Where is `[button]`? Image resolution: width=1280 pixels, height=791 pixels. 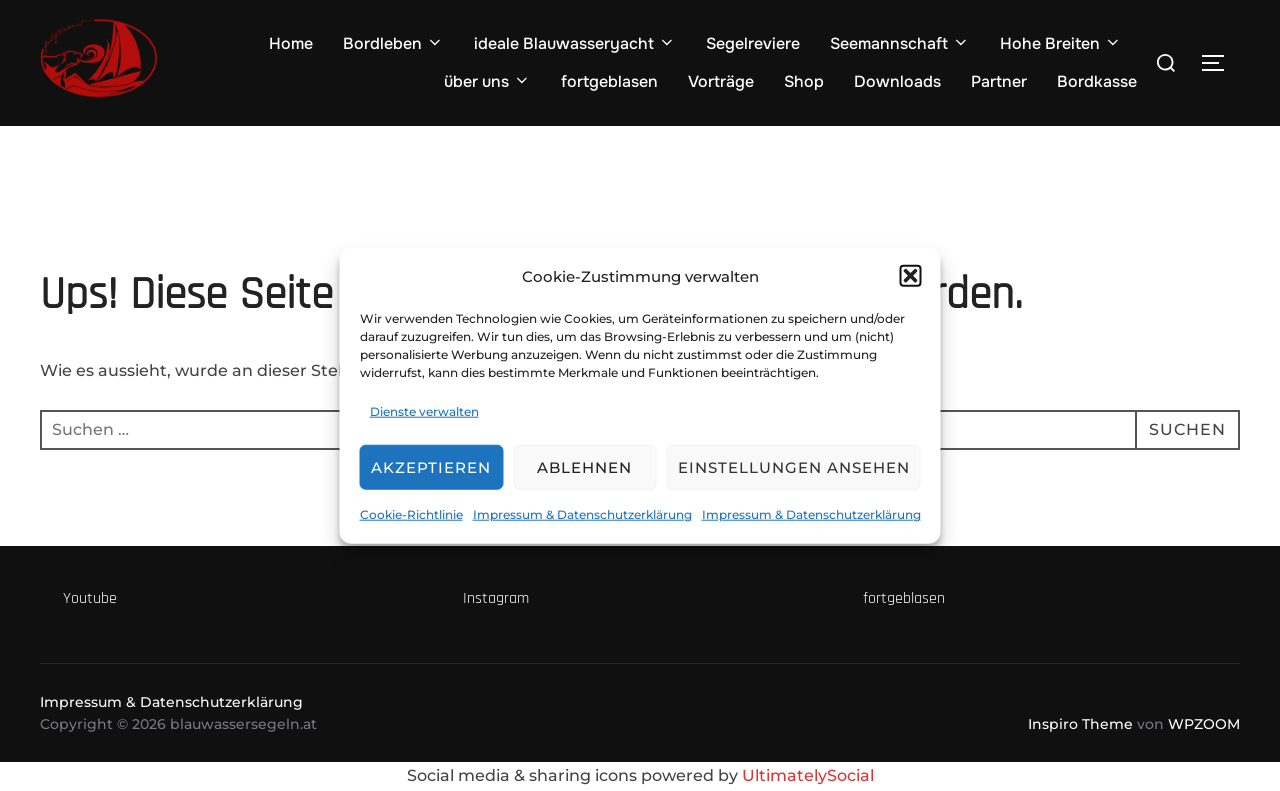
[button] is located at coordinates (911, 276).